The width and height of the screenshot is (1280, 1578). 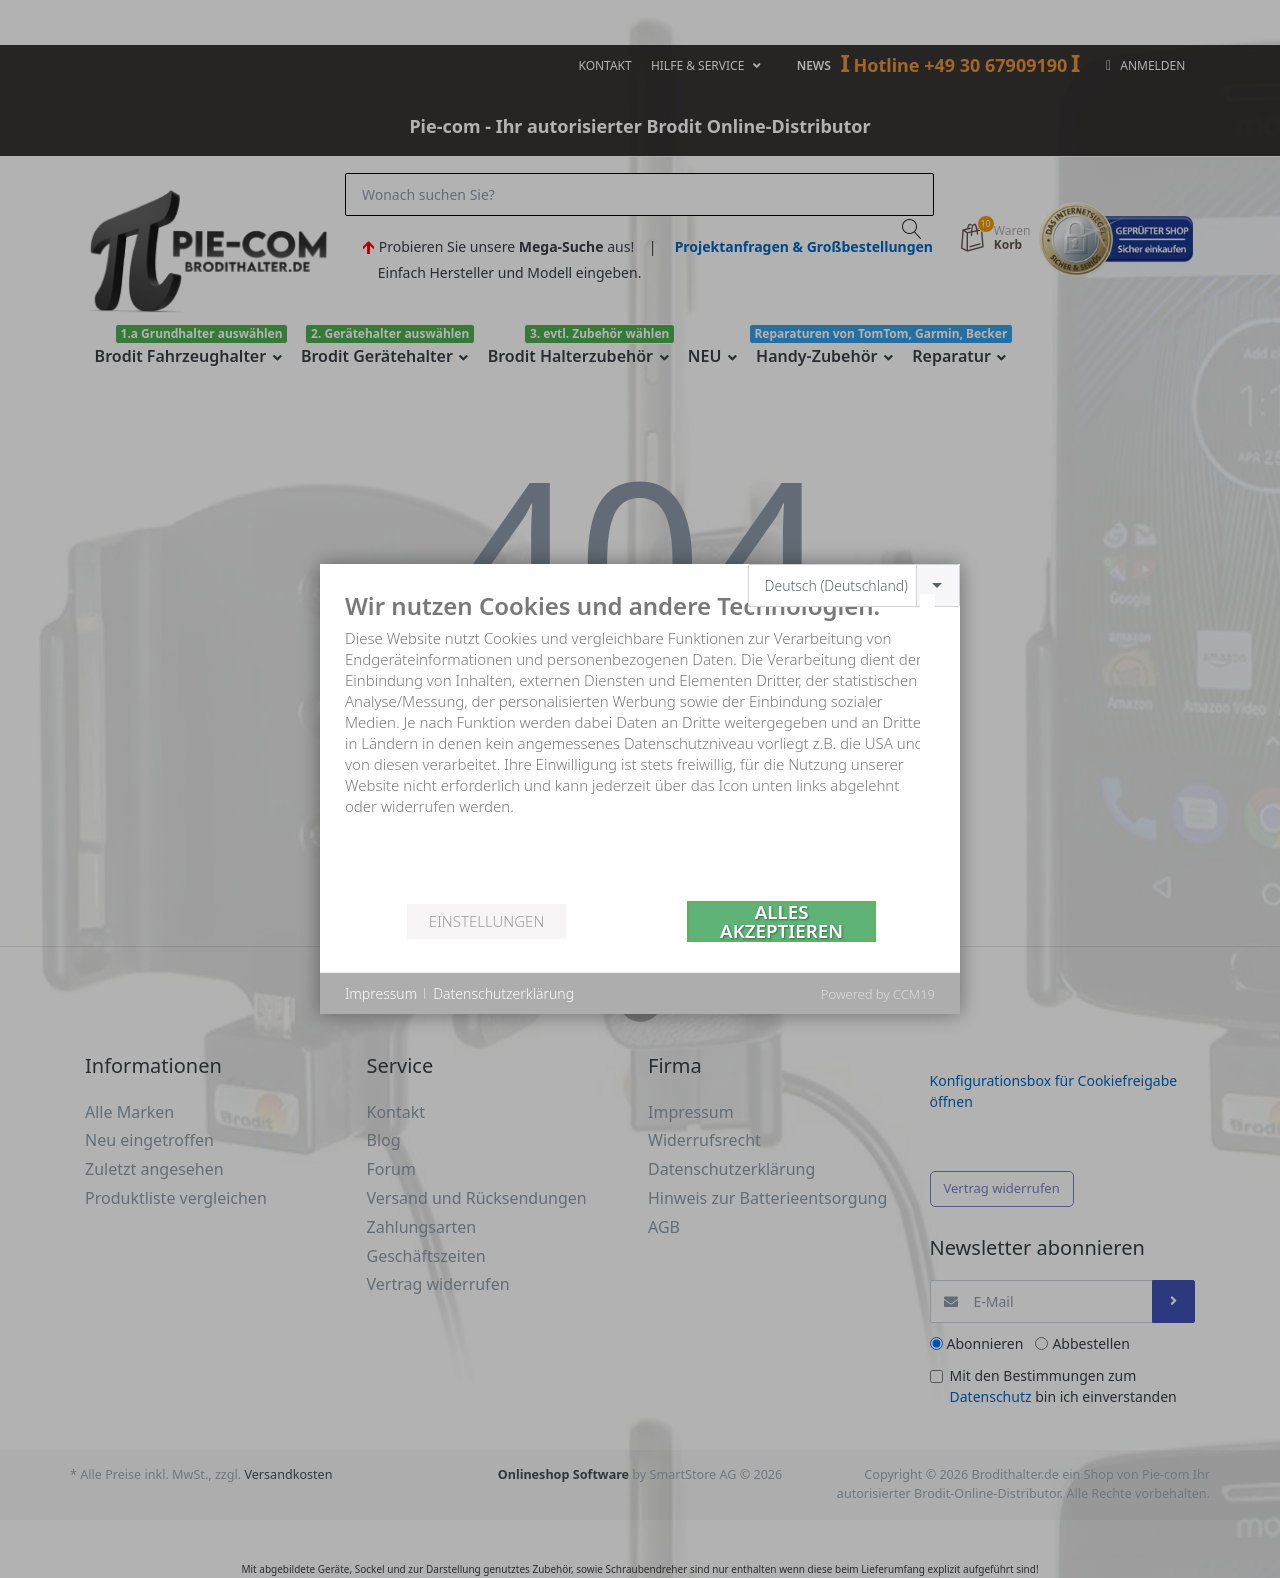 I want to click on Datenschutzerklärung, so click(x=503, y=993).